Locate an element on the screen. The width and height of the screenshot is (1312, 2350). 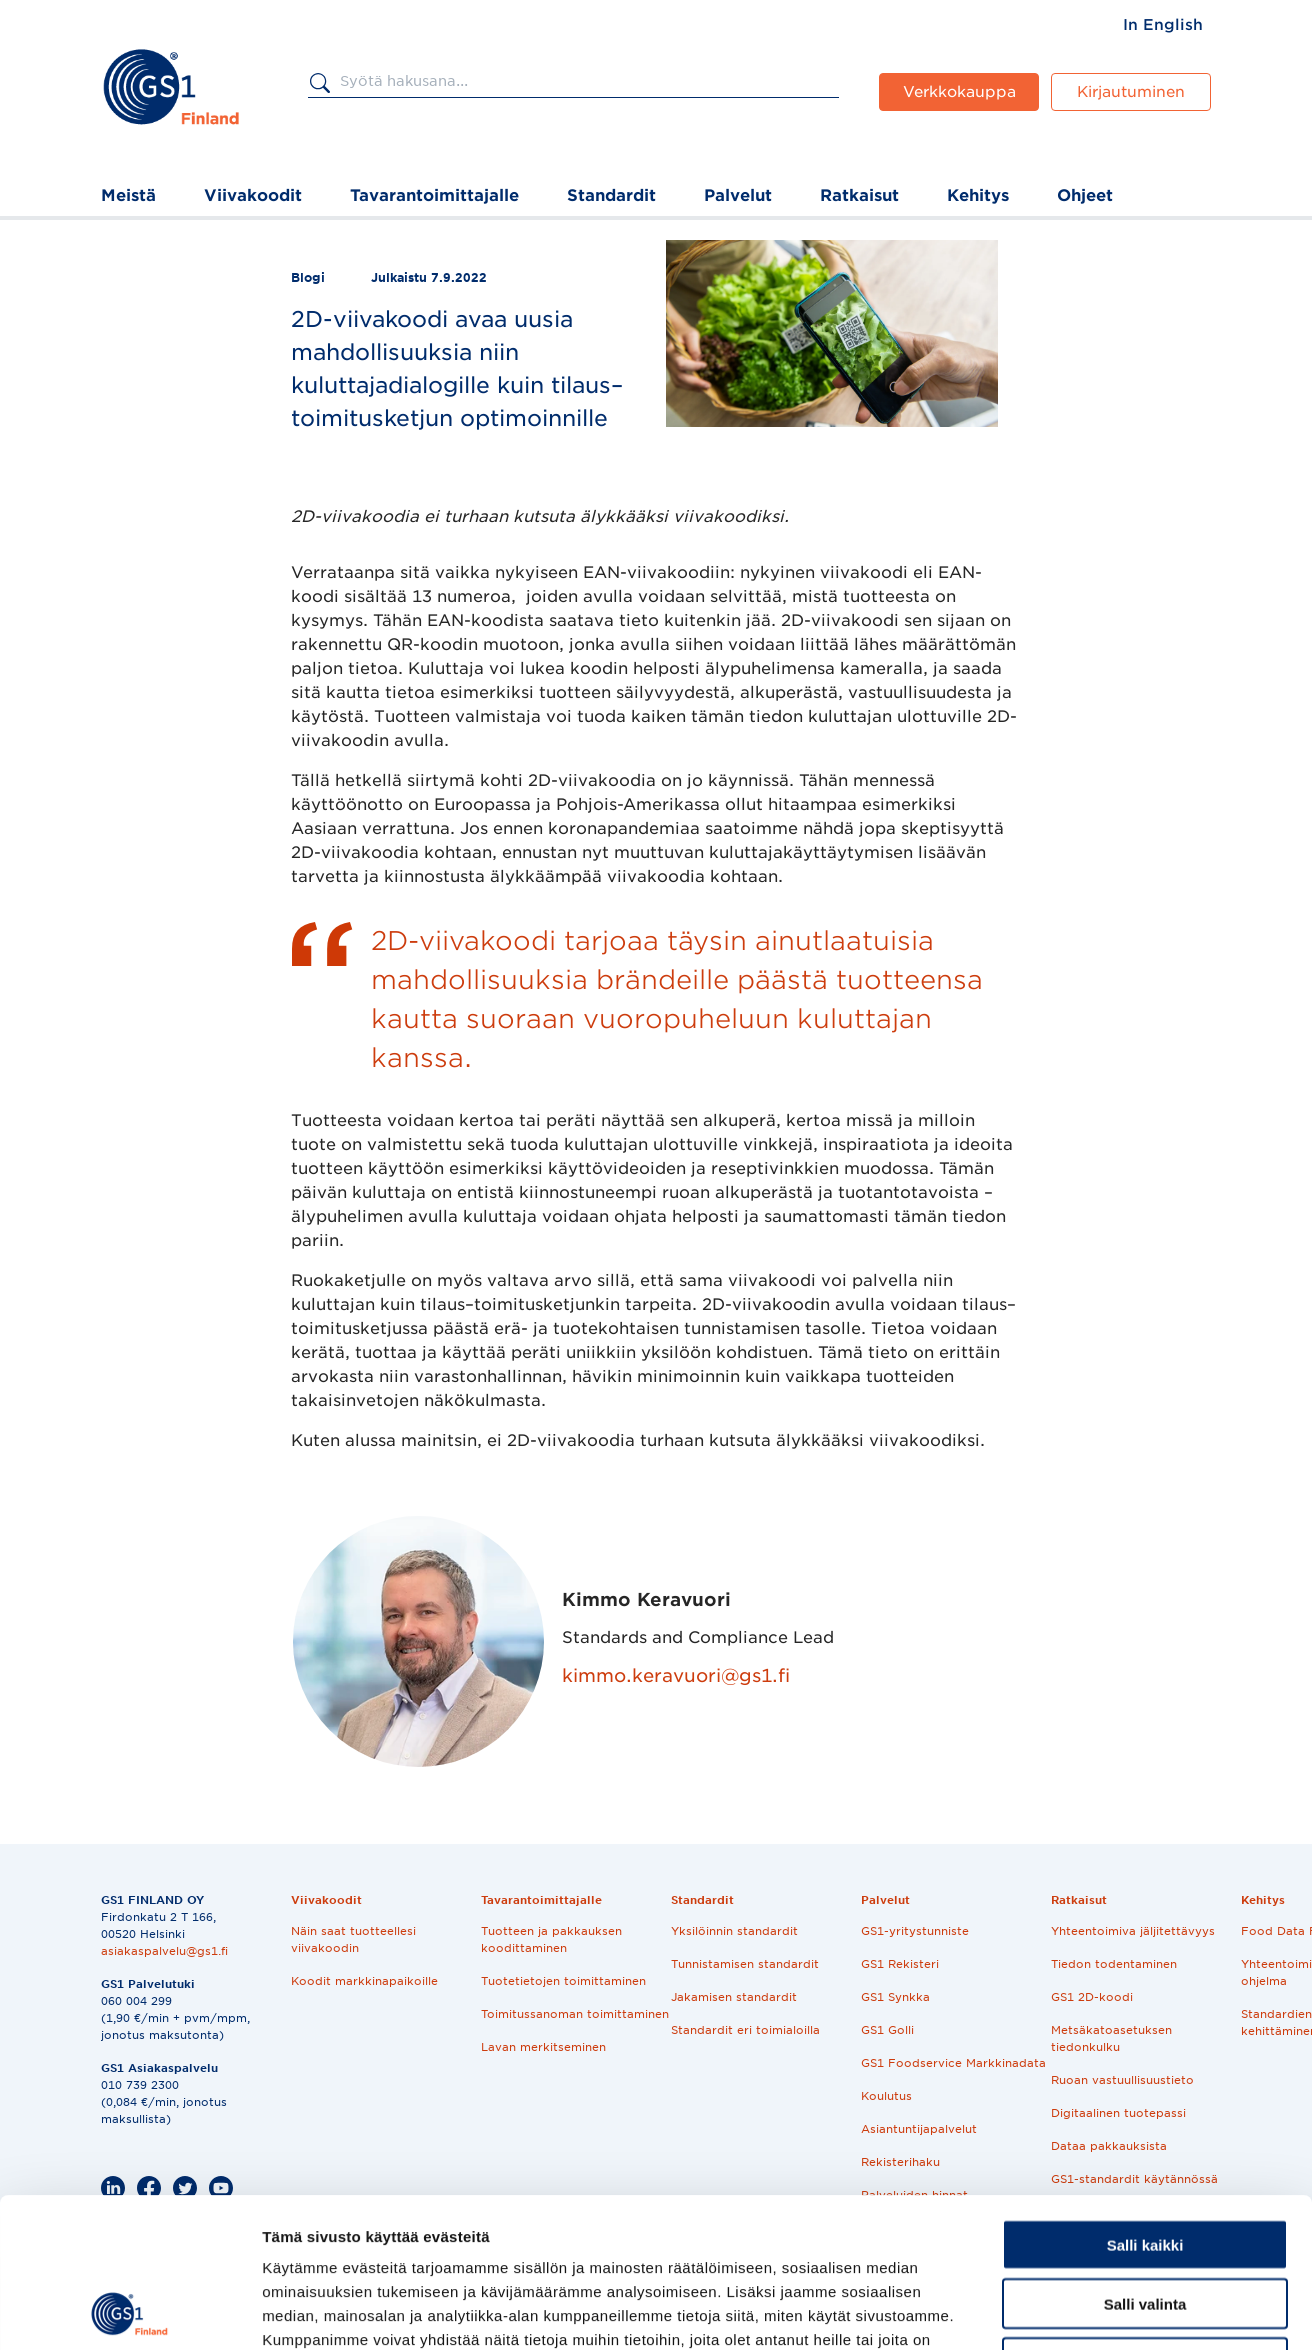
GS1 2D-koodi is located at coordinates (1092, 1997).